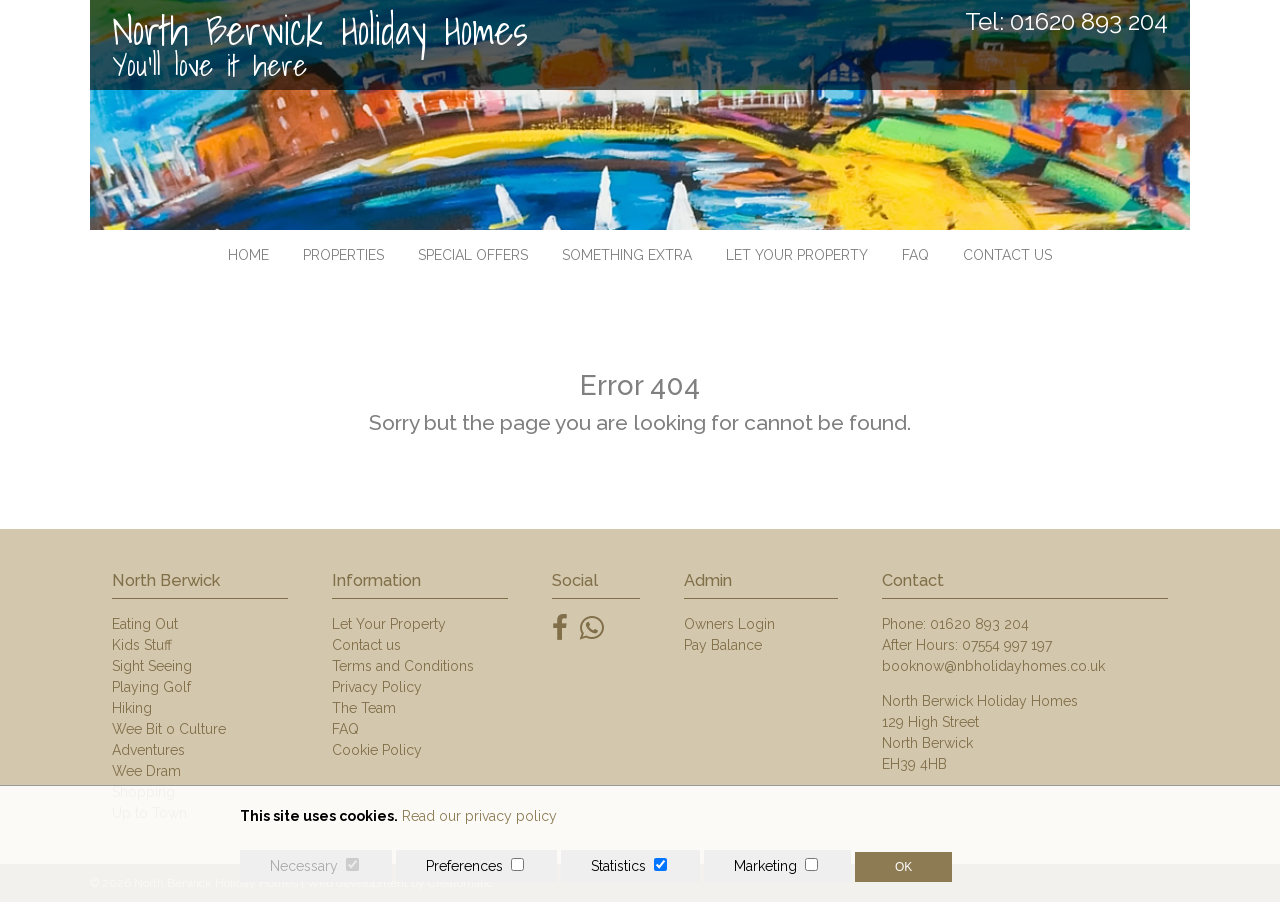 The width and height of the screenshot is (1280, 902). Describe the element at coordinates (152, 666) in the screenshot. I see `Sight Seeing` at that location.